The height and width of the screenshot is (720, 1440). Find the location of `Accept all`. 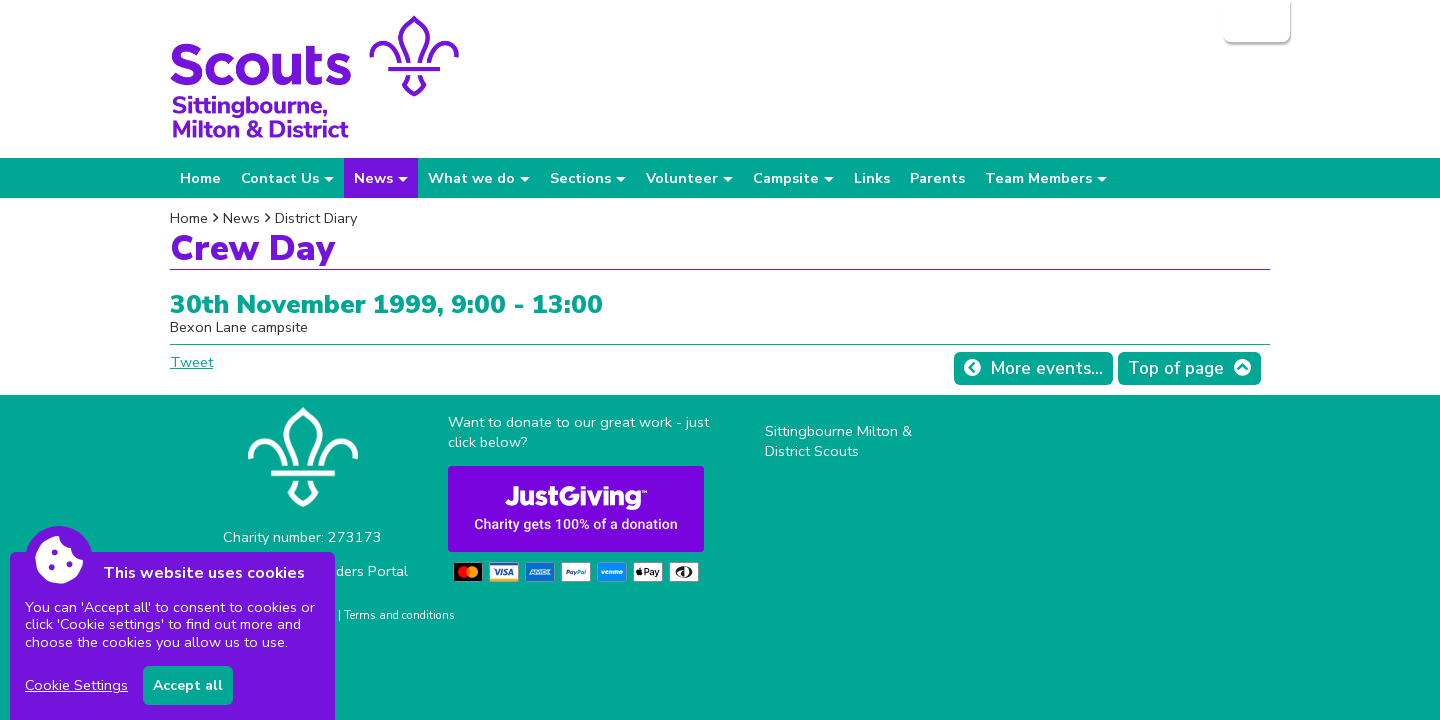

Accept all is located at coordinates (188, 685).